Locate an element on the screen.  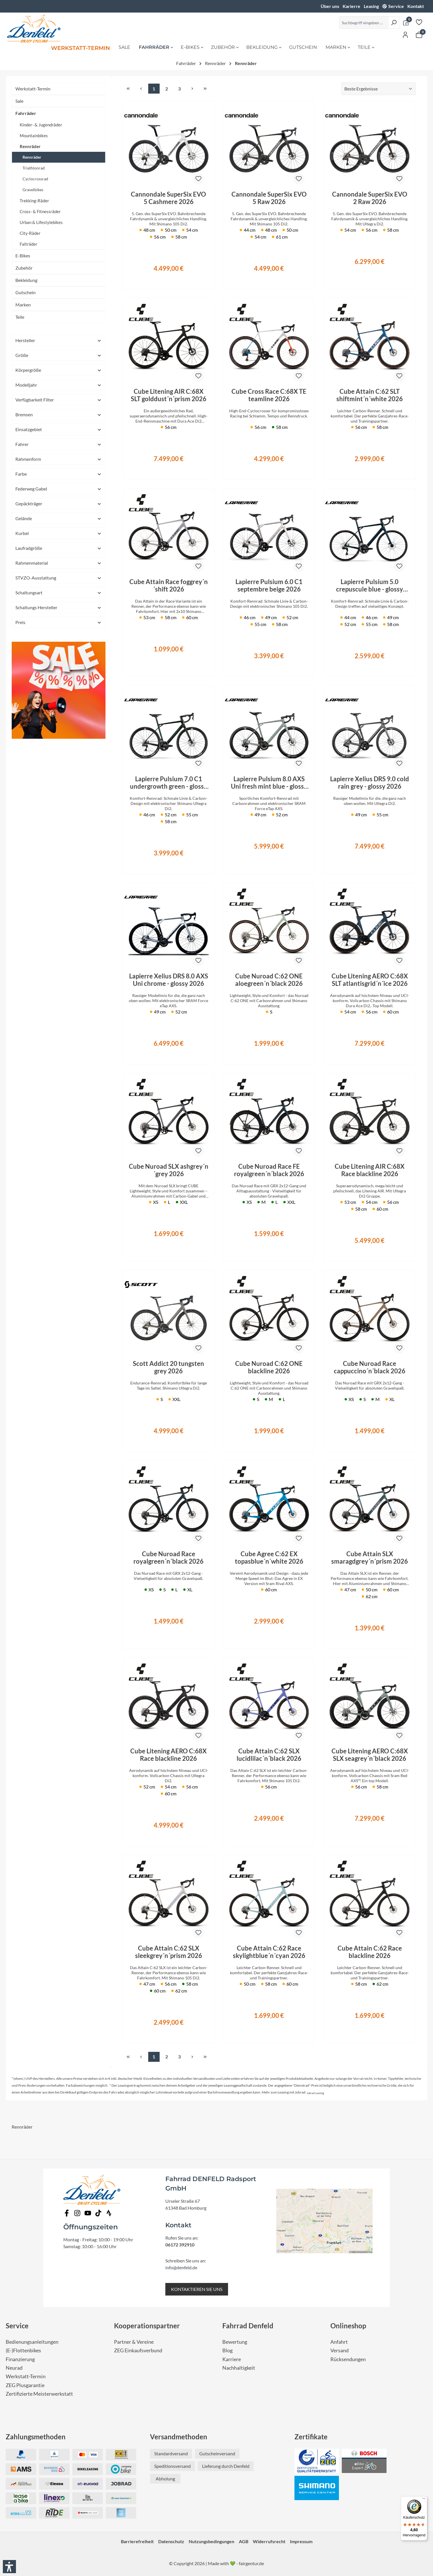
Cube Nuroad SLX ashgrey´n´grey 2026 is located at coordinates (168, 1170).